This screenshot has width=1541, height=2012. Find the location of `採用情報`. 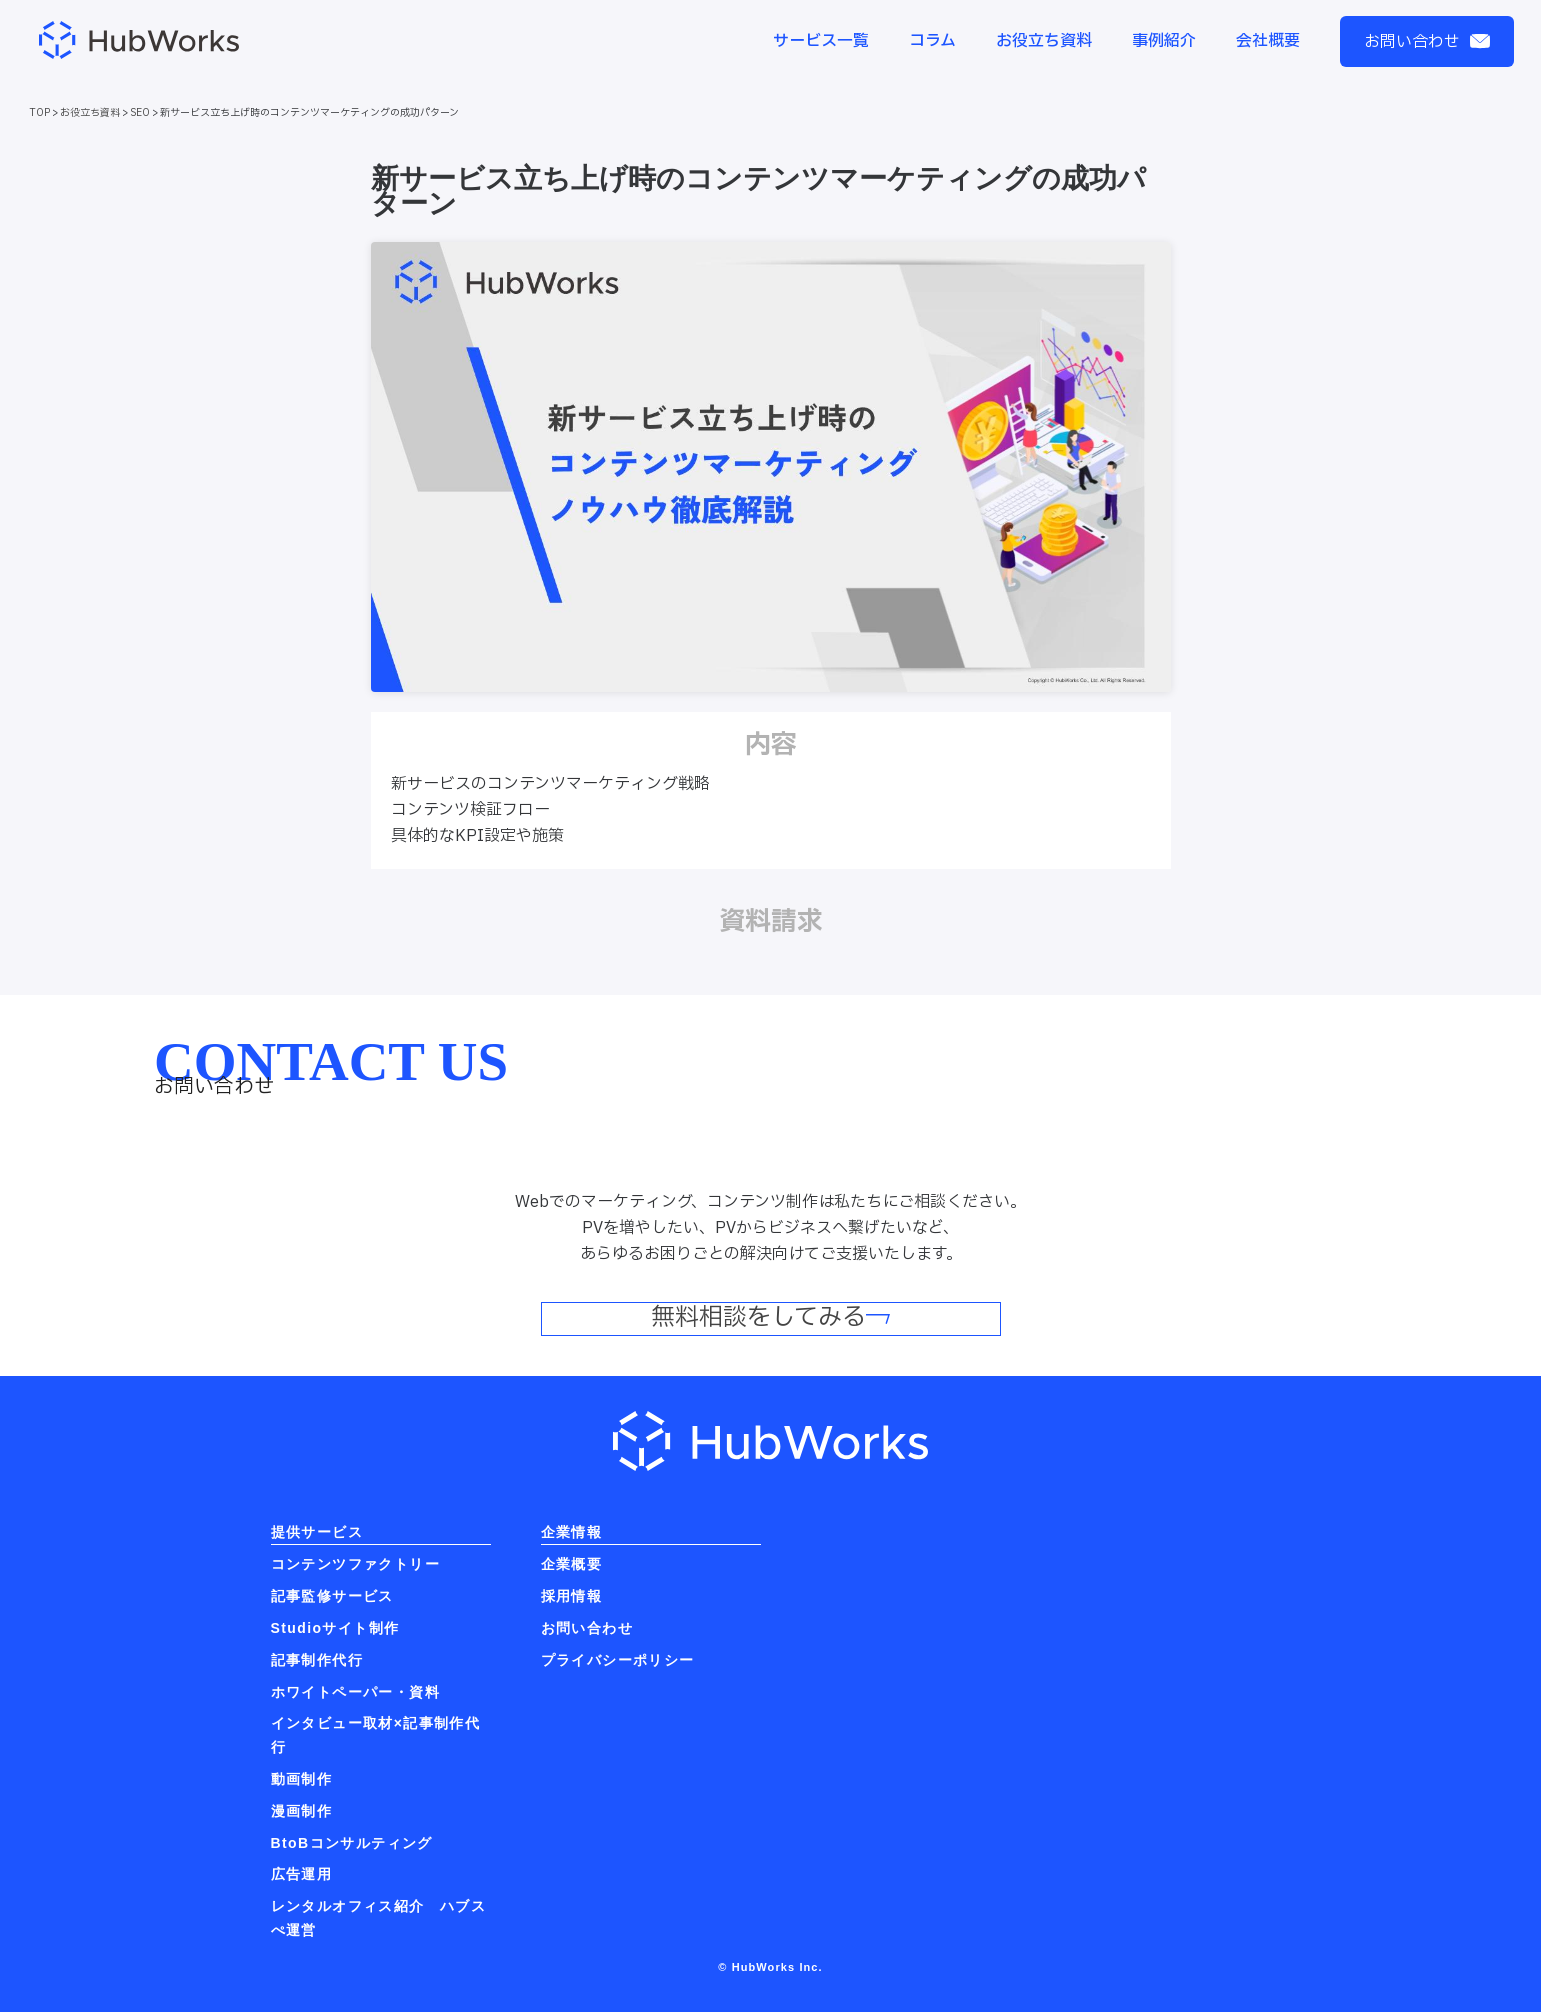

採用情報 is located at coordinates (572, 1596).